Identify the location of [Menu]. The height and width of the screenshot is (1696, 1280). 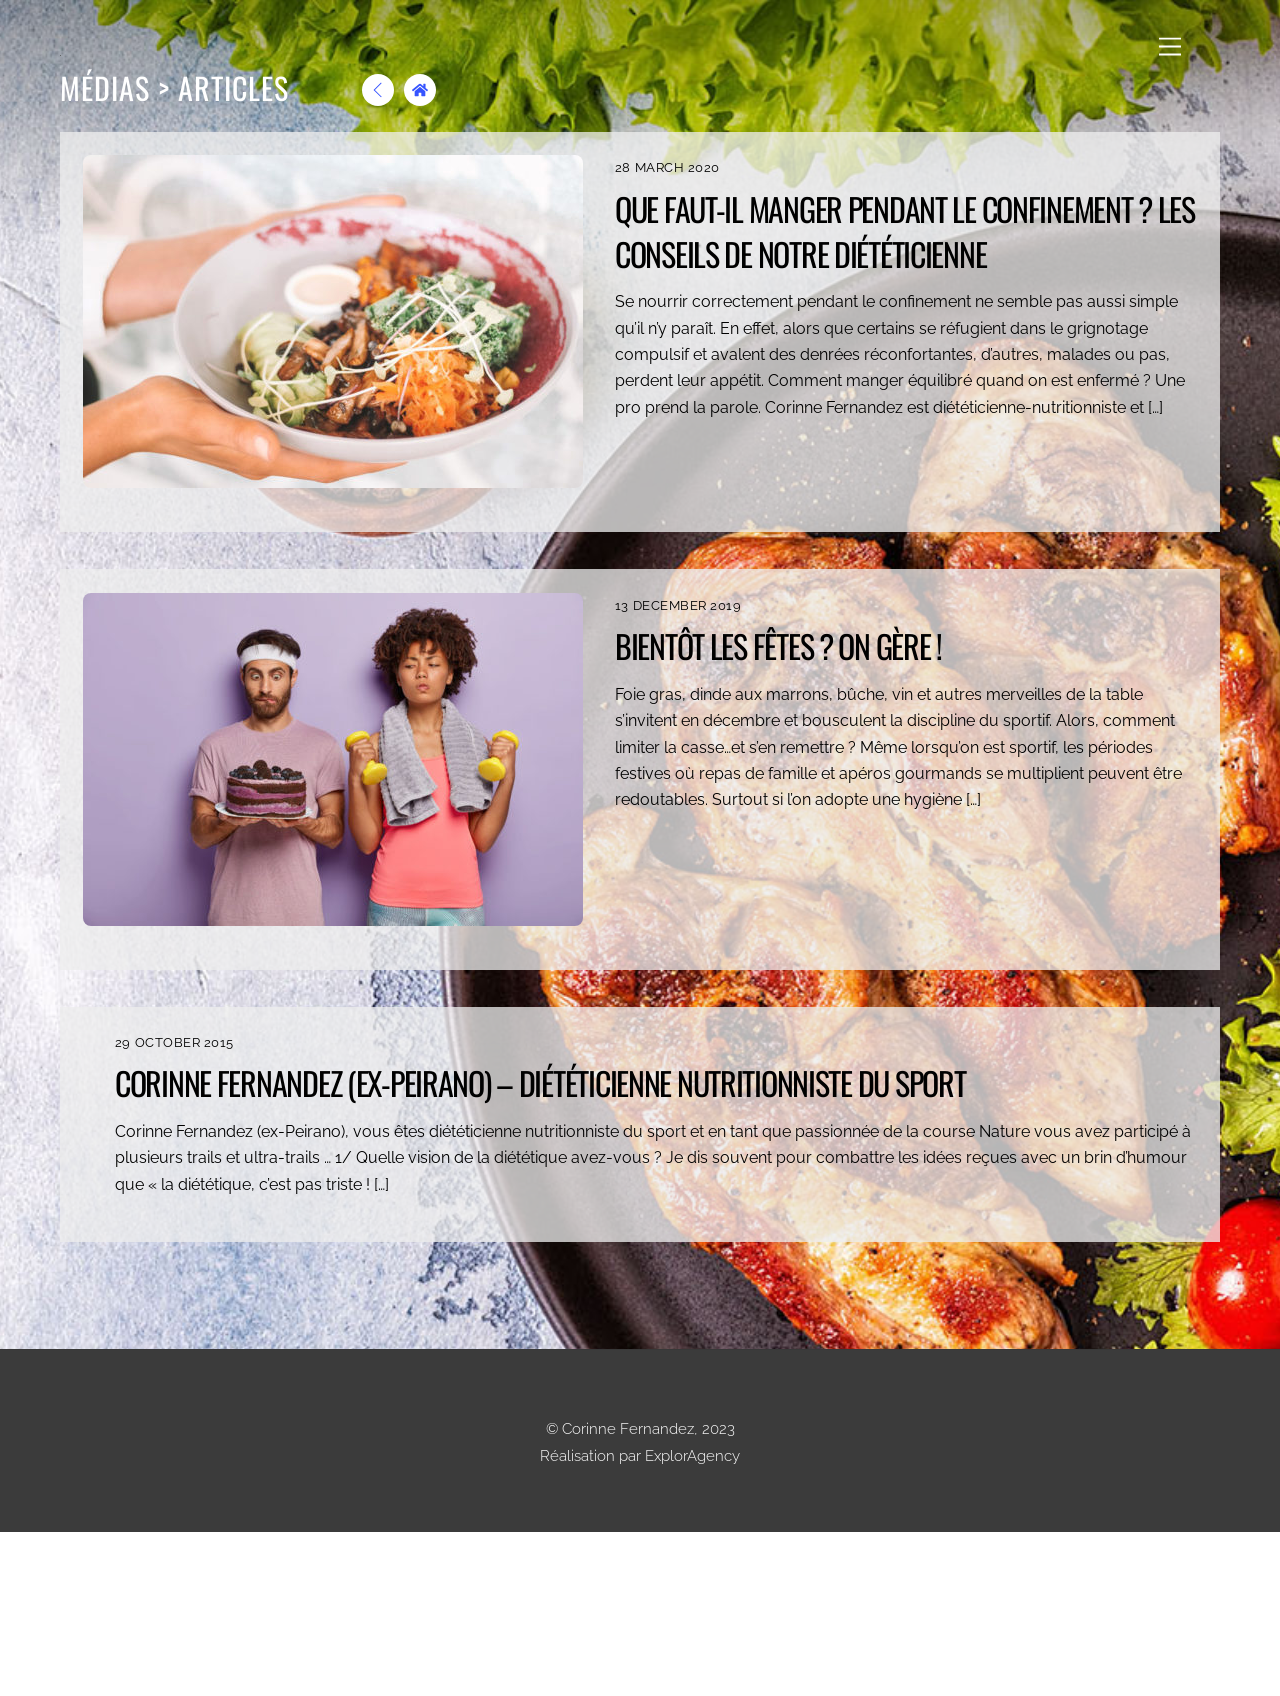
(1170, 46).